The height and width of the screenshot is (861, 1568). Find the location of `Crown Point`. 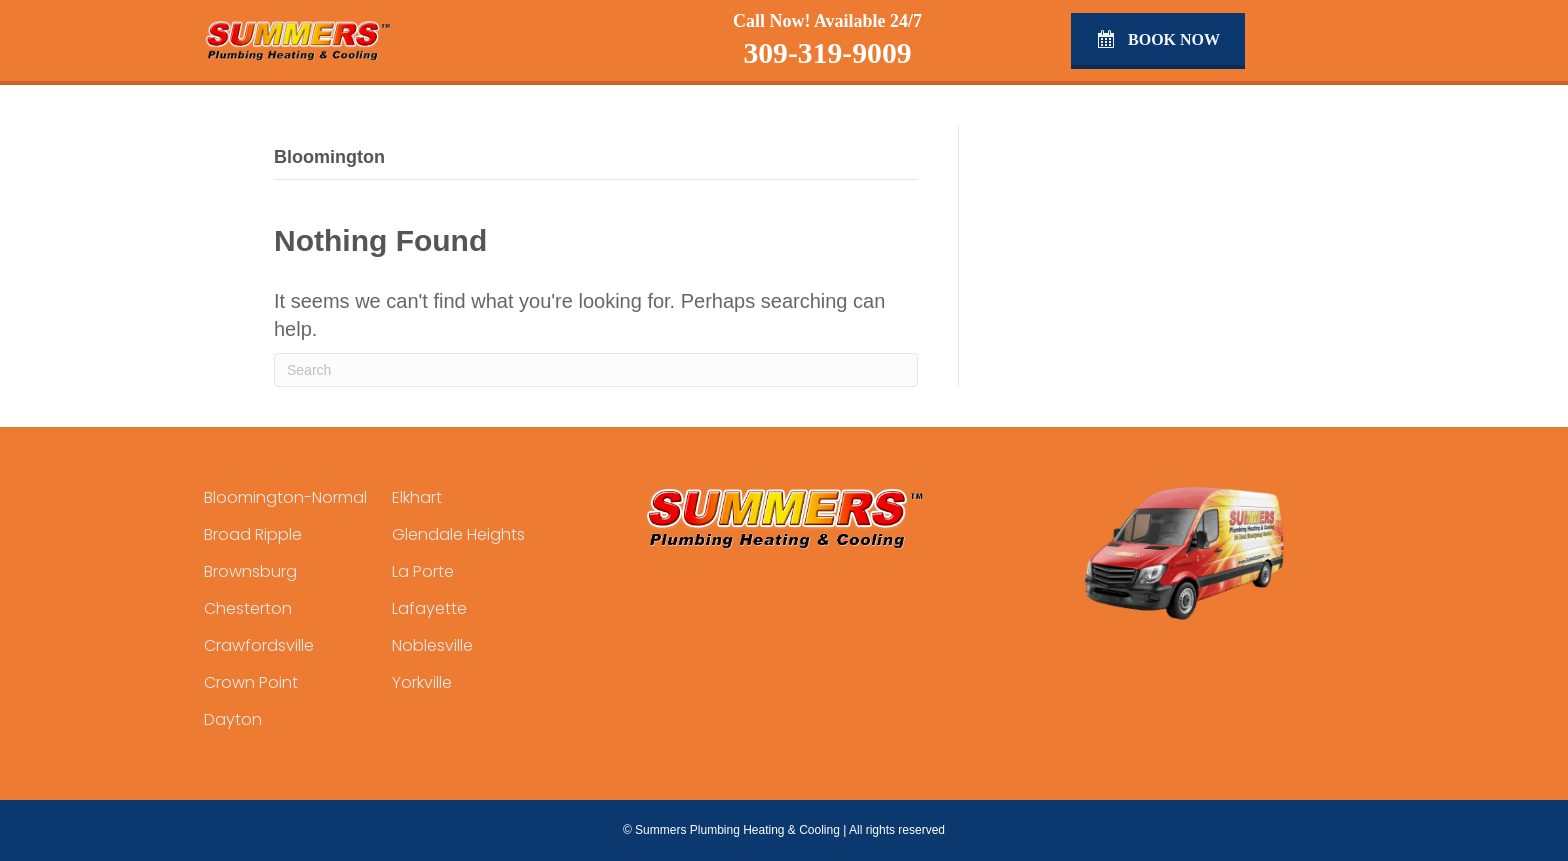

Crown Point is located at coordinates (251, 682).